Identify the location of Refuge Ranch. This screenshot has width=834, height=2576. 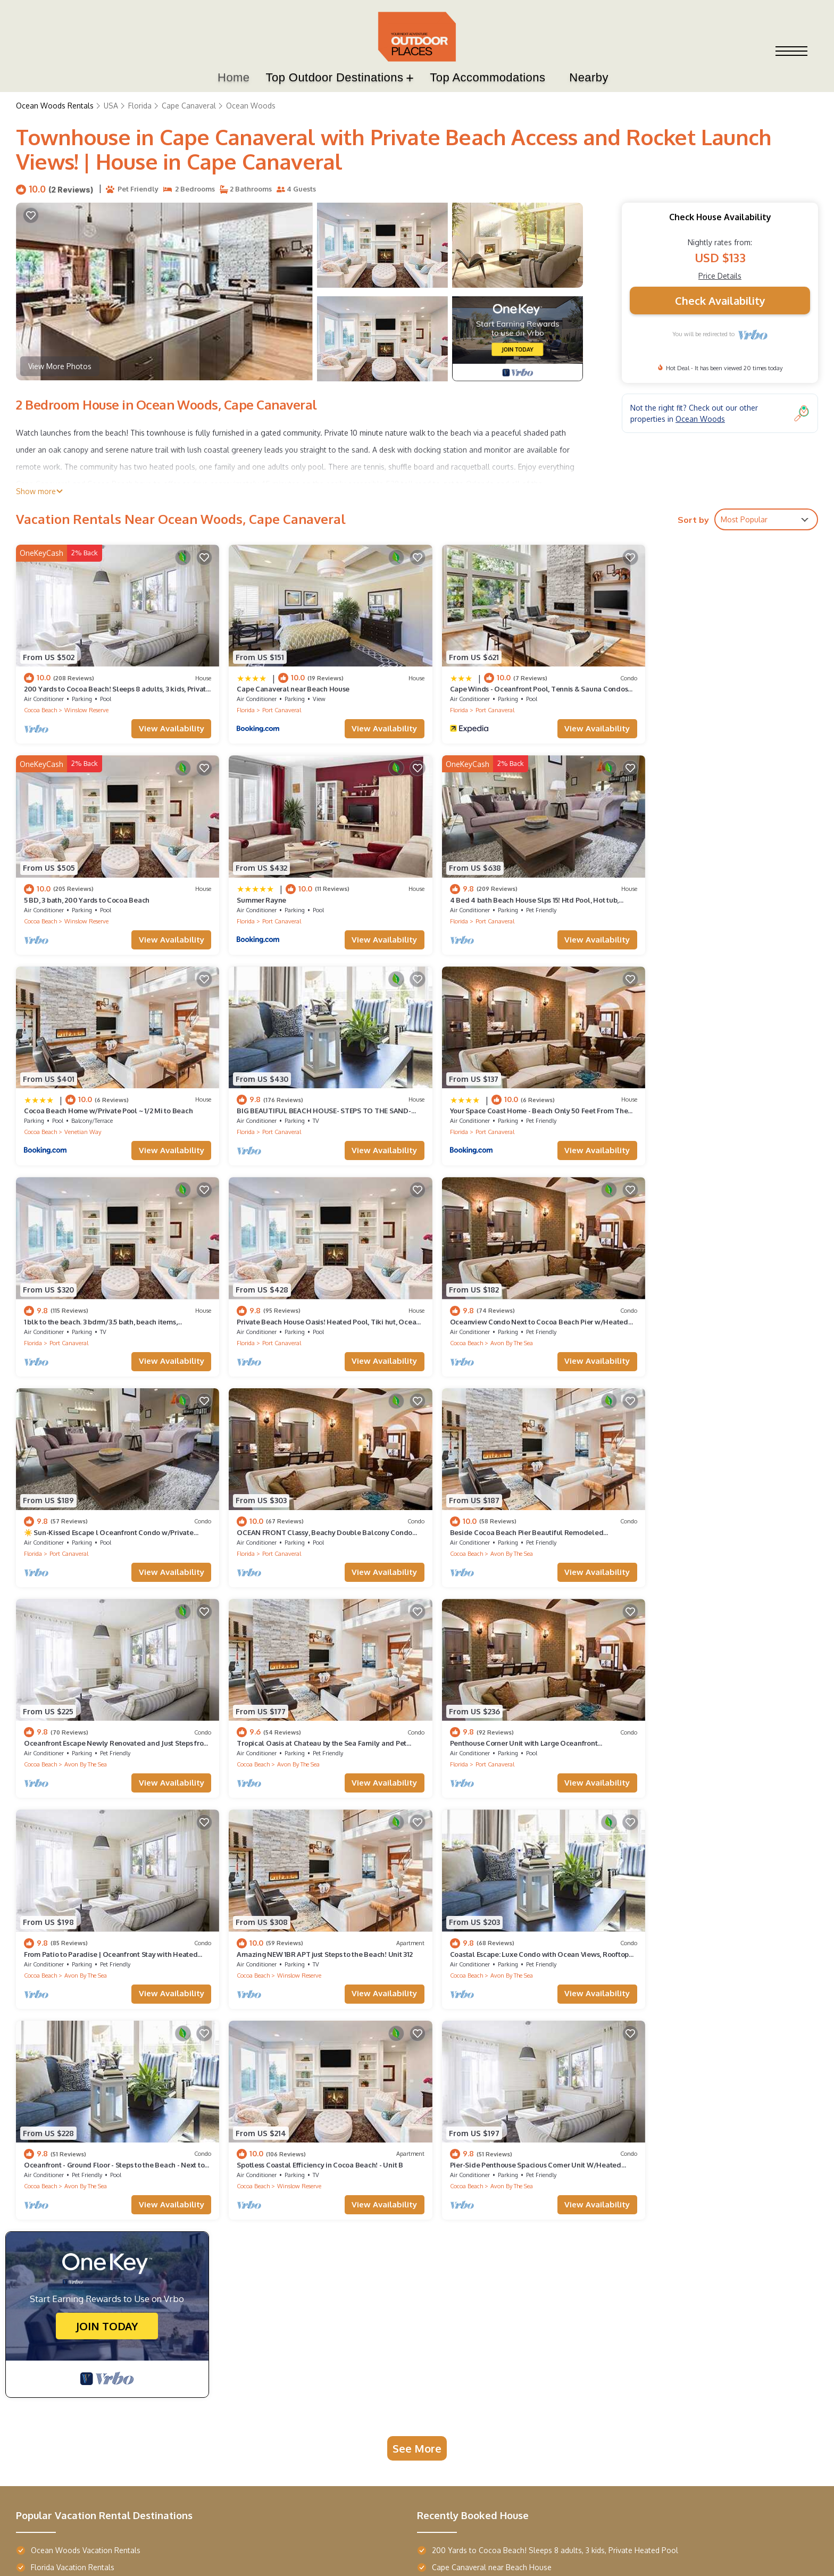
(171, 2297).